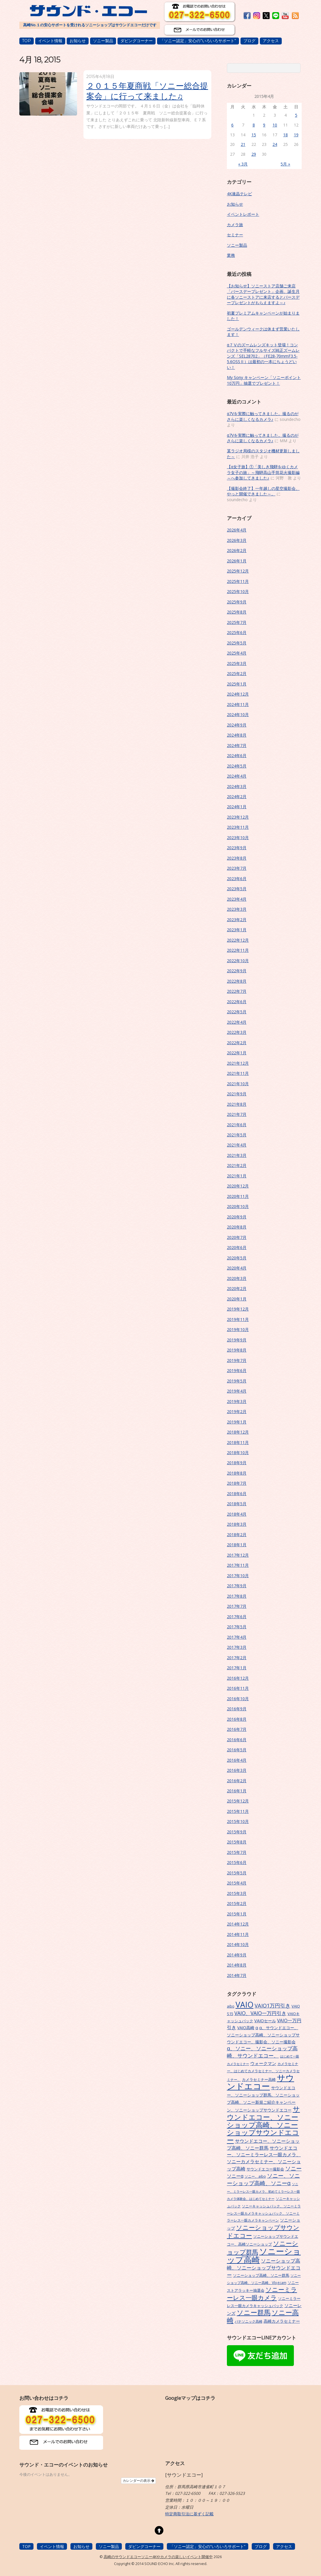  What do you see at coordinates (237, 1104) in the screenshot?
I see `2021年8月` at bounding box center [237, 1104].